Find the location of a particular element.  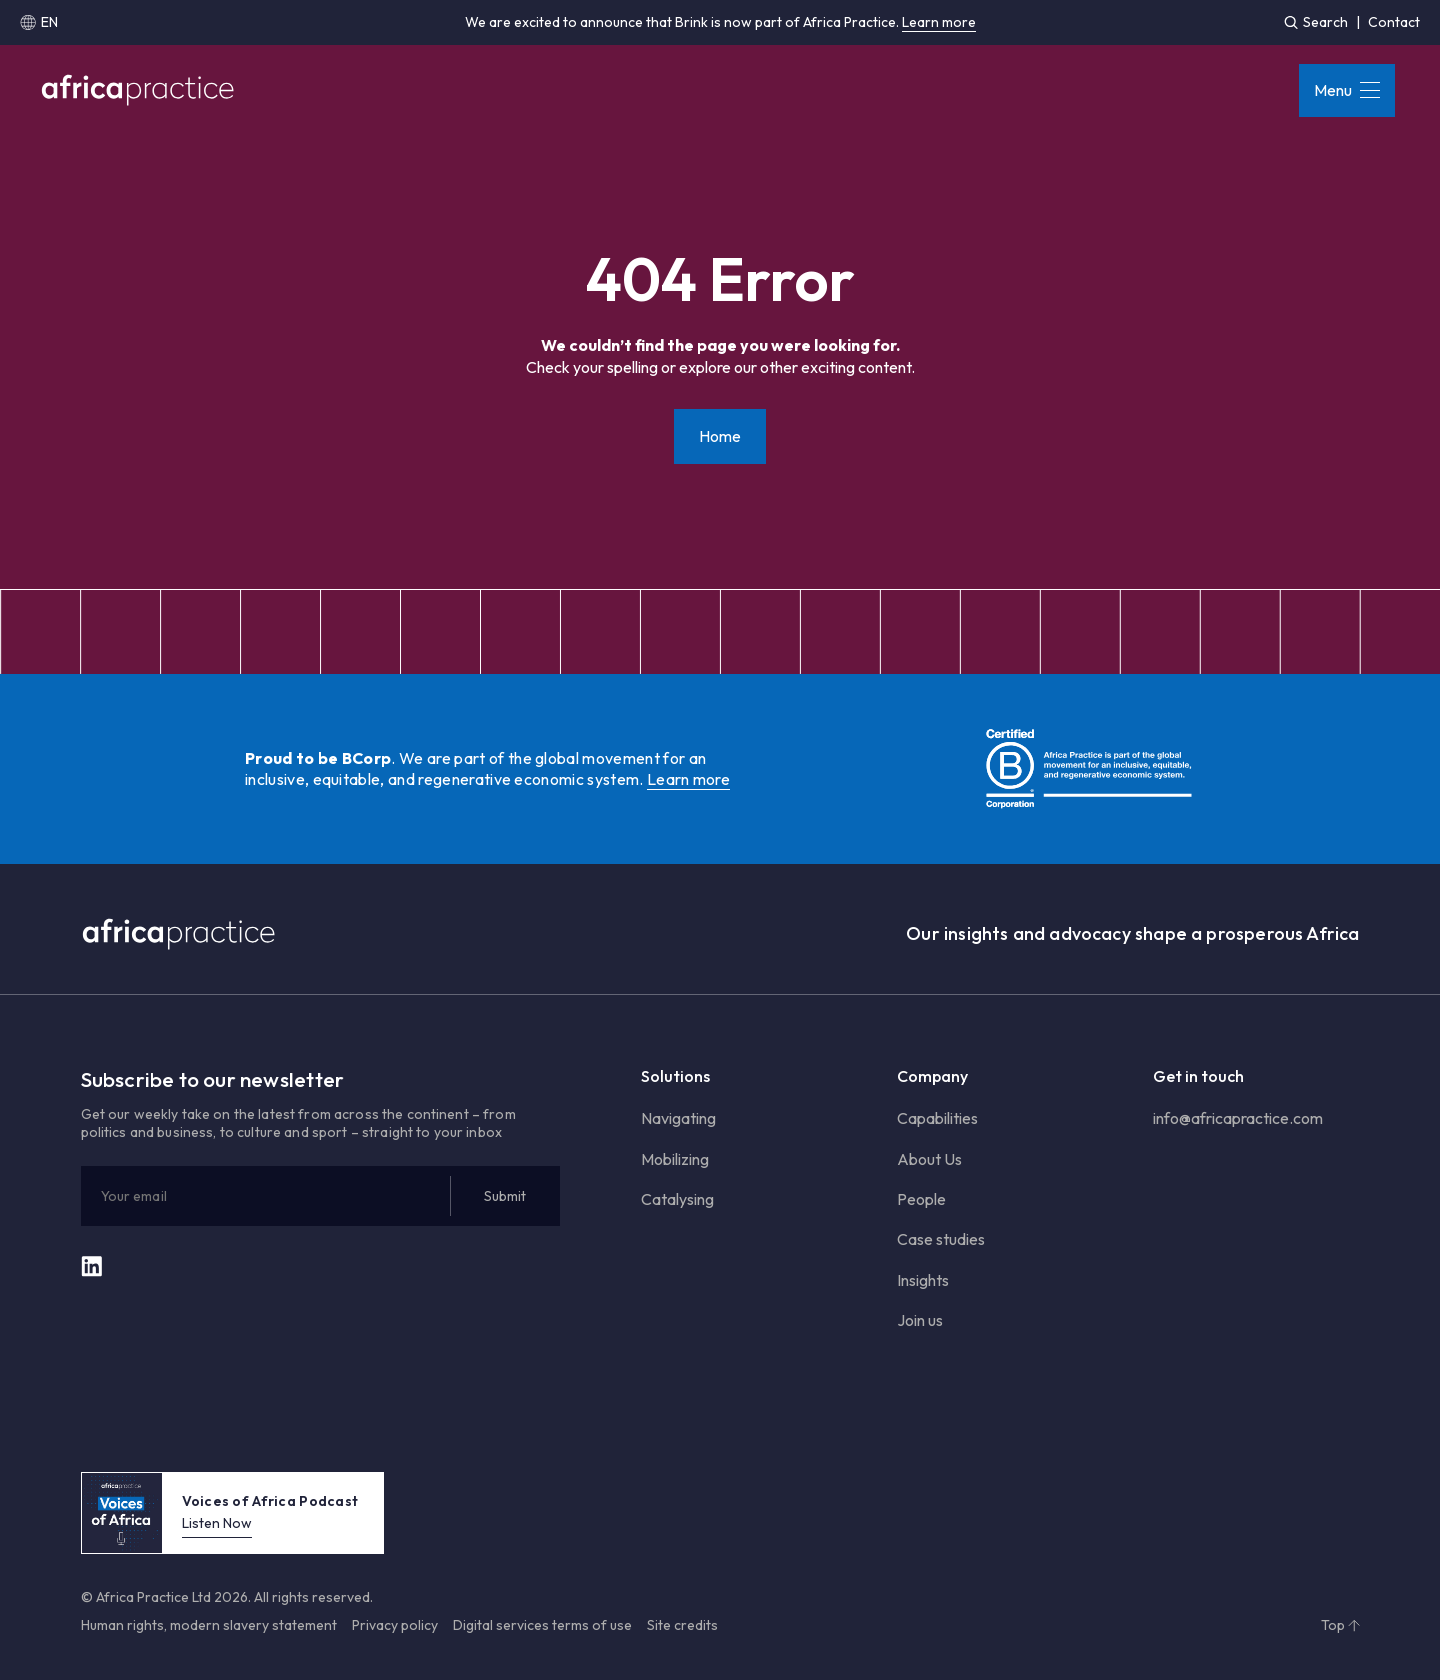

Capabilities is located at coordinates (937, 1118).